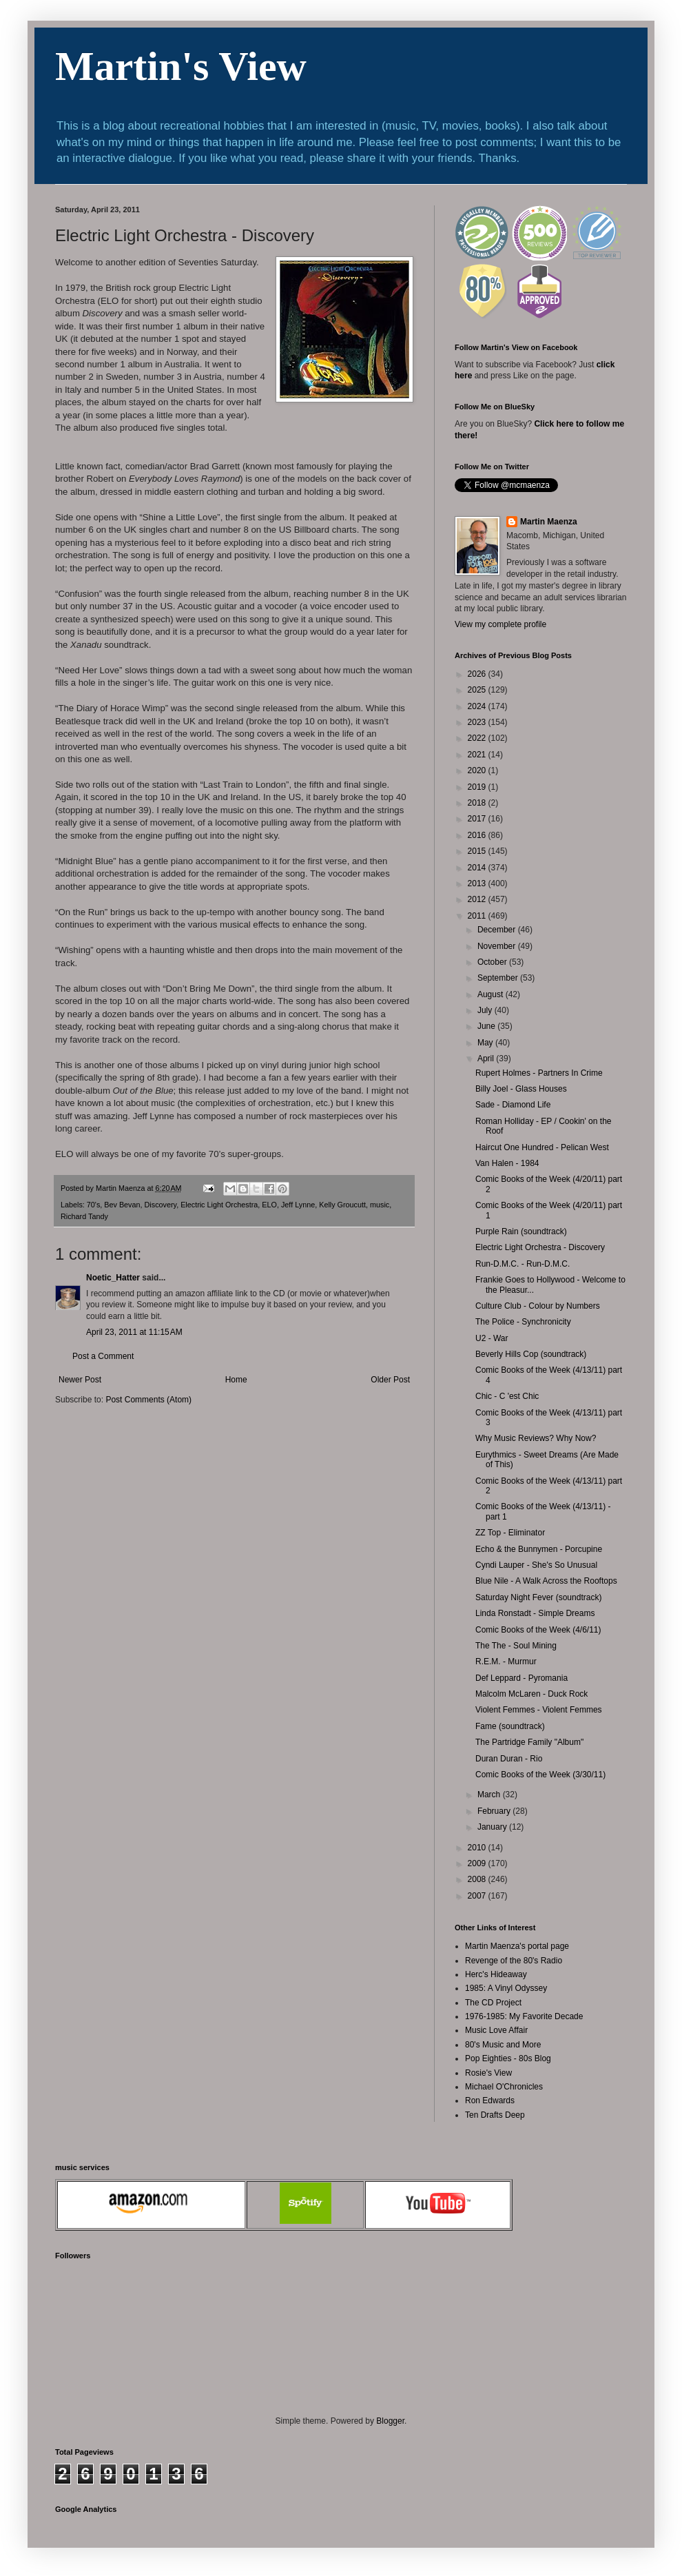  What do you see at coordinates (478, 706) in the screenshot?
I see `2024` at bounding box center [478, 706].